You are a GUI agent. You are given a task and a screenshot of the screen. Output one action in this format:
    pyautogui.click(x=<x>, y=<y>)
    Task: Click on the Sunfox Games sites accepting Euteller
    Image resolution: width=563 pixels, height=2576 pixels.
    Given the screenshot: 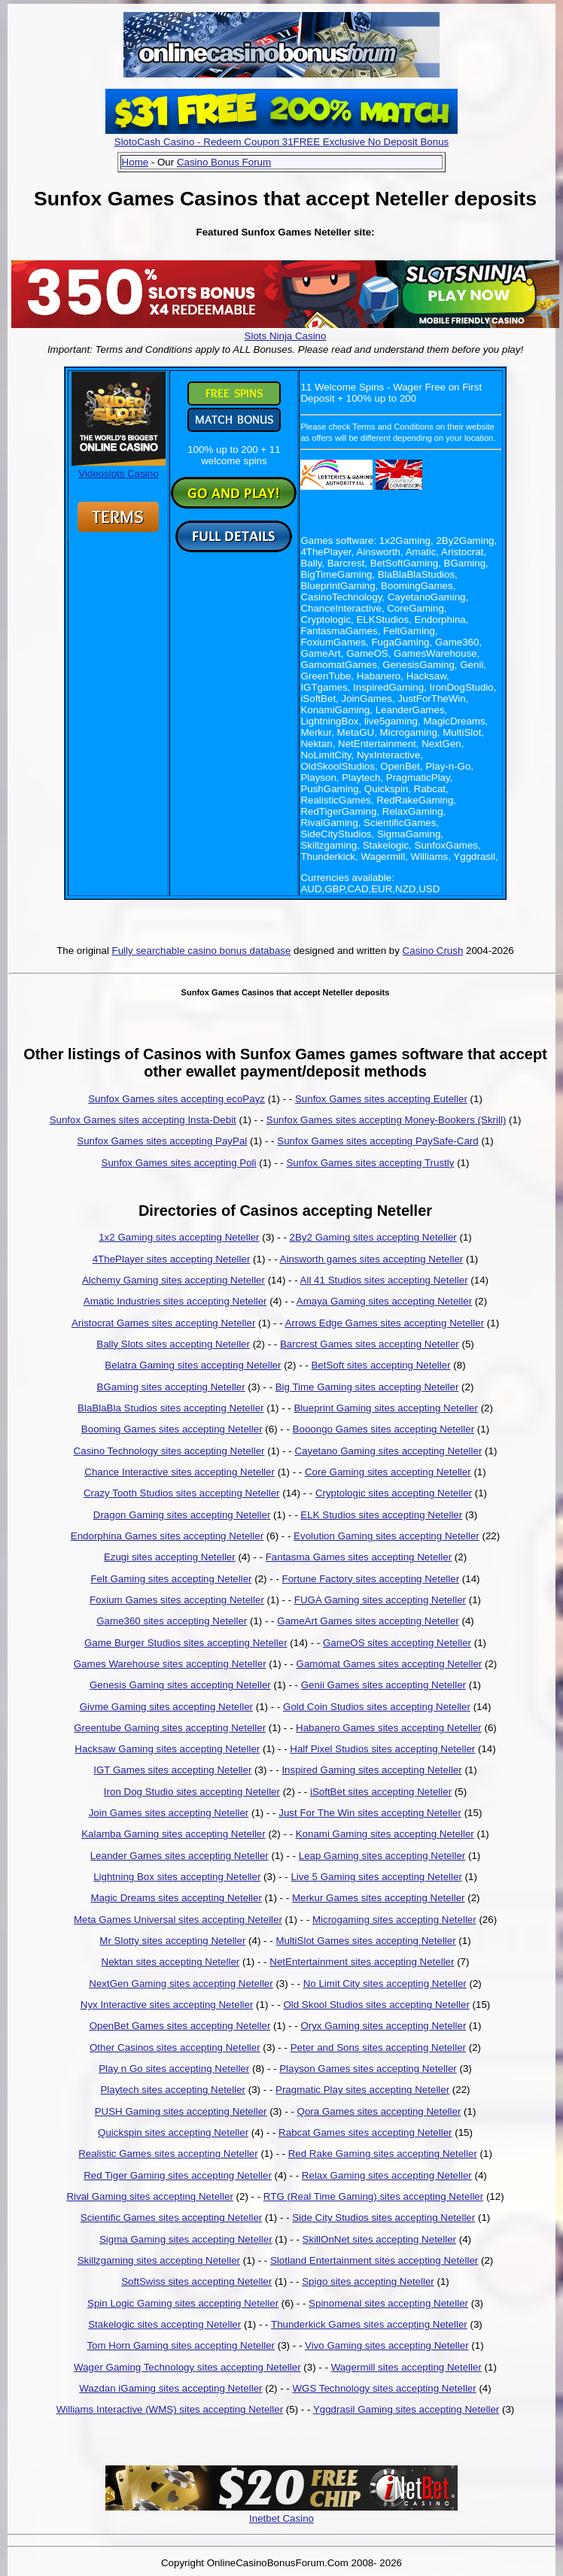 What is the action you would take?
    pyautogui.click(x=381, y=1098)
    